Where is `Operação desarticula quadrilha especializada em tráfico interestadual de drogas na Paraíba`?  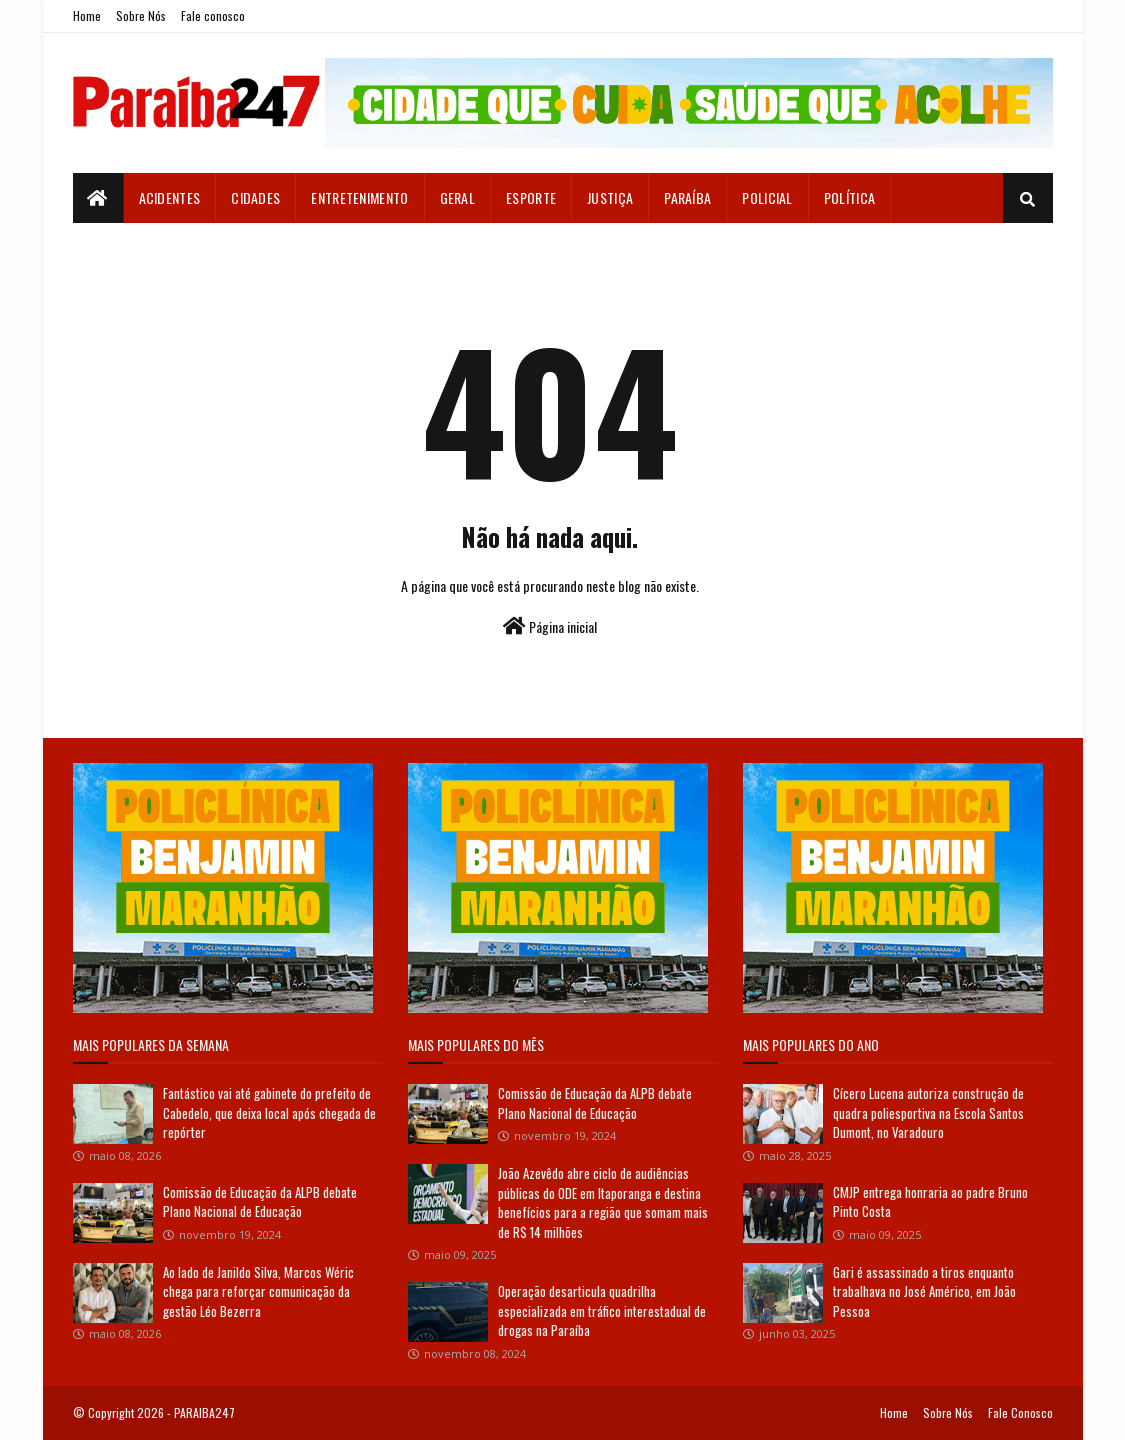
Operação desarticula quadrilha especializada em tráfico interestadual de drogas na Paraíba is located at coordinates (602, 1310).